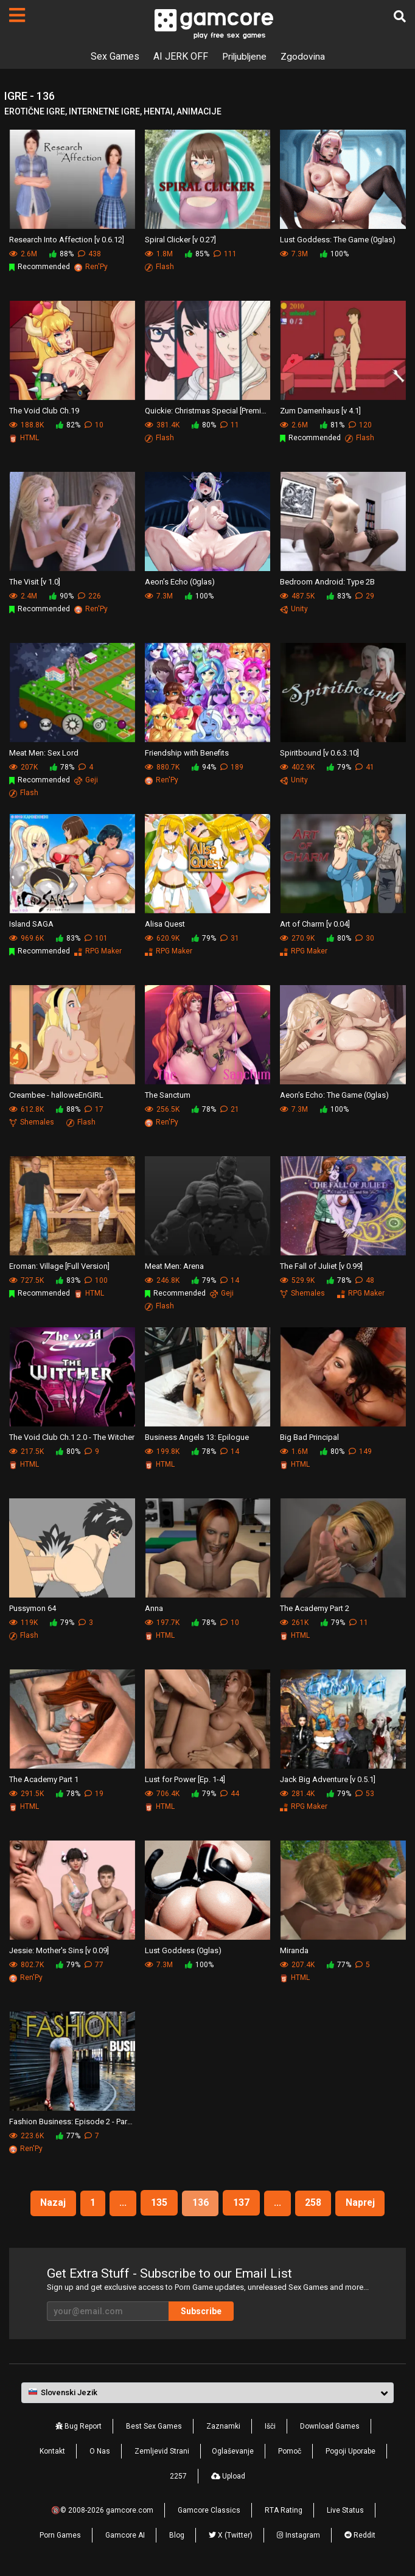  What do you see at coordinates (339, 1964) in the screenshot?
I see `77%` at bounding box center [339, 1964].